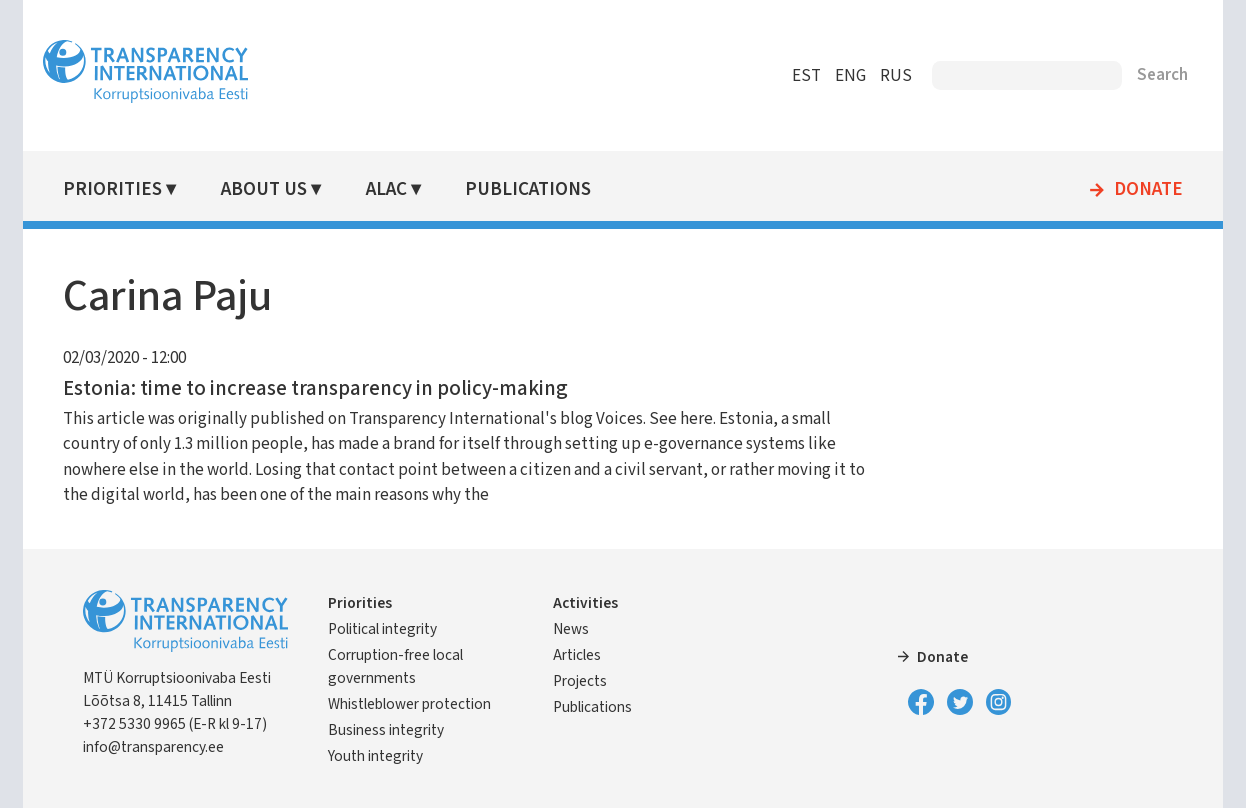  I want to click on About Us, so click(264, 189).